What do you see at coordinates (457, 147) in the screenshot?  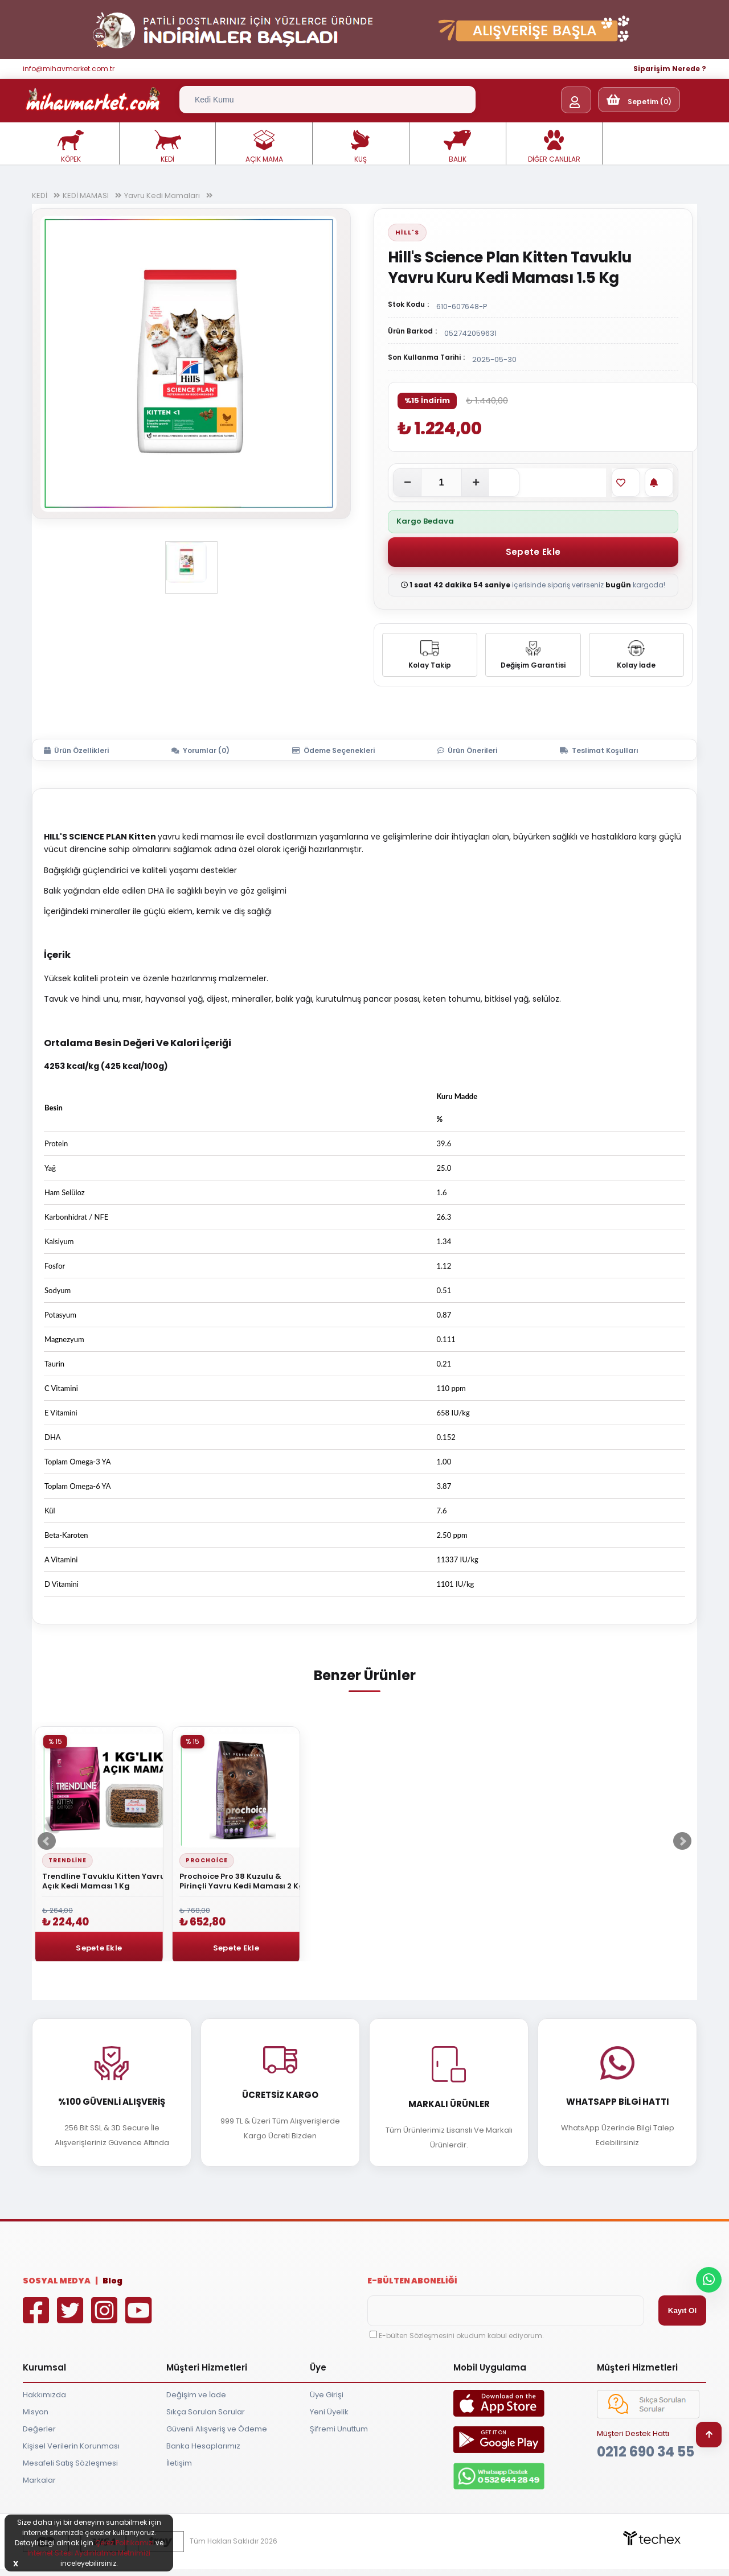 I see `BALIK` at bounding box center [457, 147].